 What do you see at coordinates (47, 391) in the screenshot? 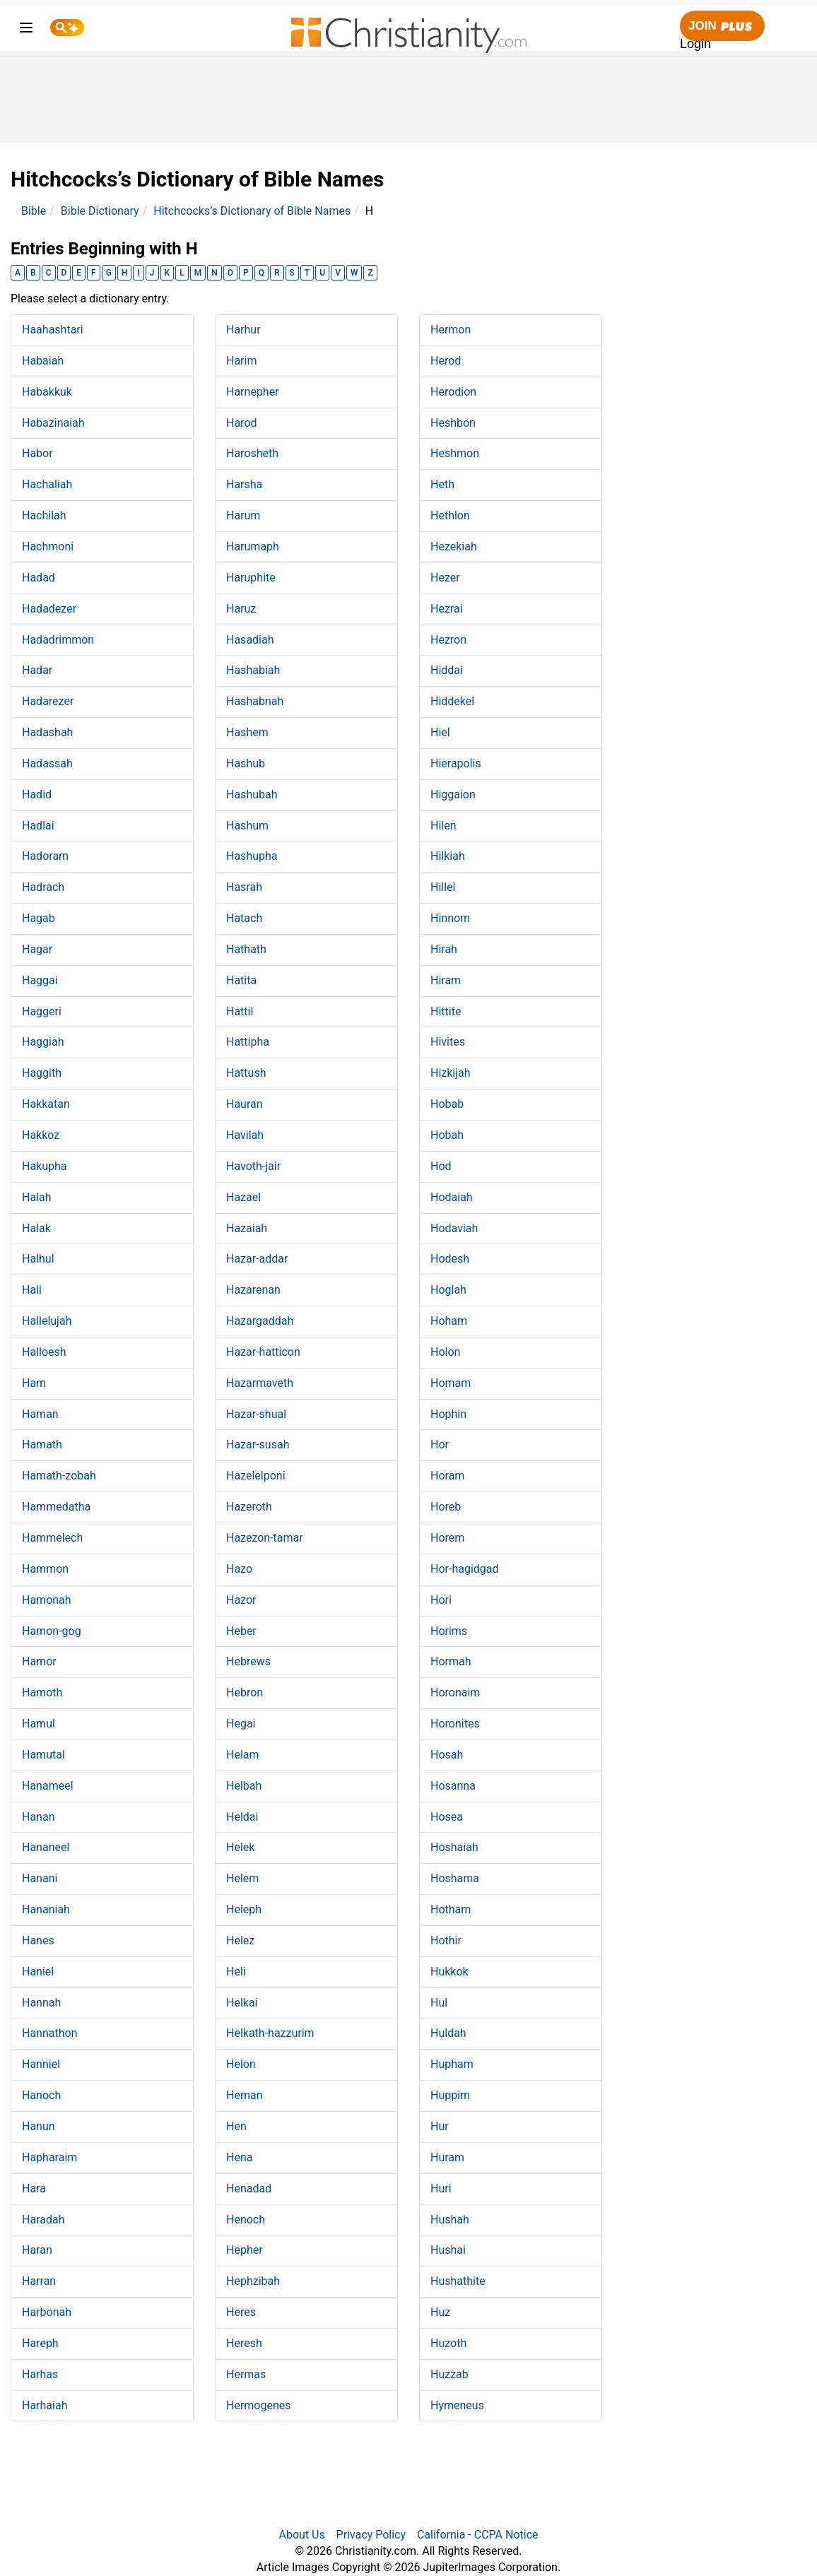
I see `Habakkuk` at bounding box center [47, 391].